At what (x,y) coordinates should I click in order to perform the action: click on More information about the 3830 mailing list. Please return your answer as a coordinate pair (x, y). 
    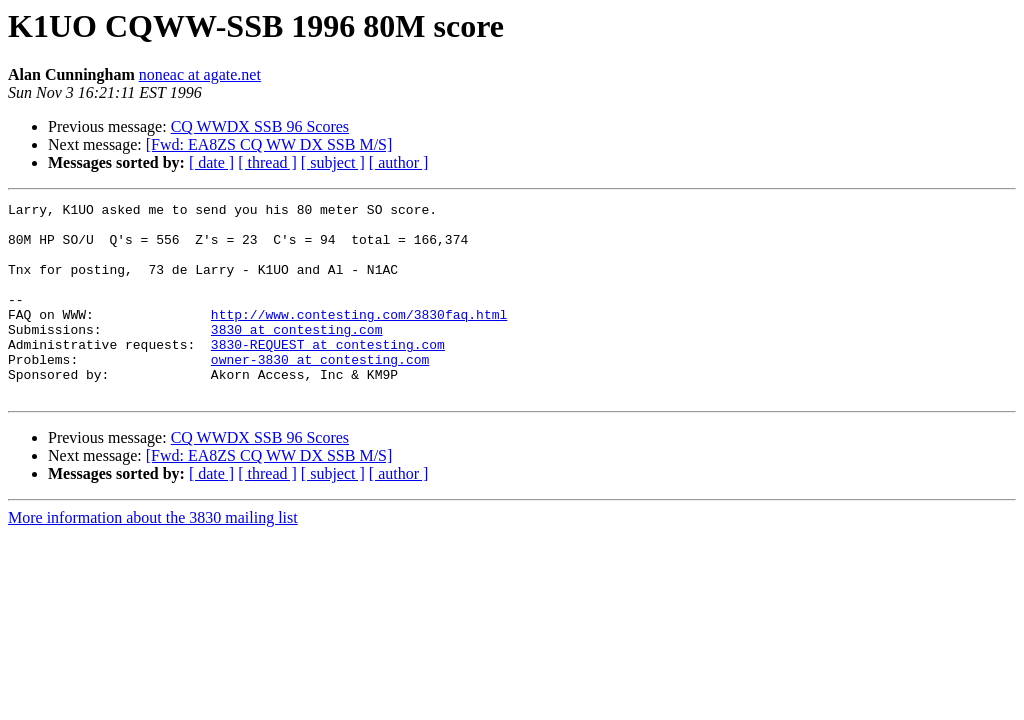
    Looking at the image, I should click on (153, 556).